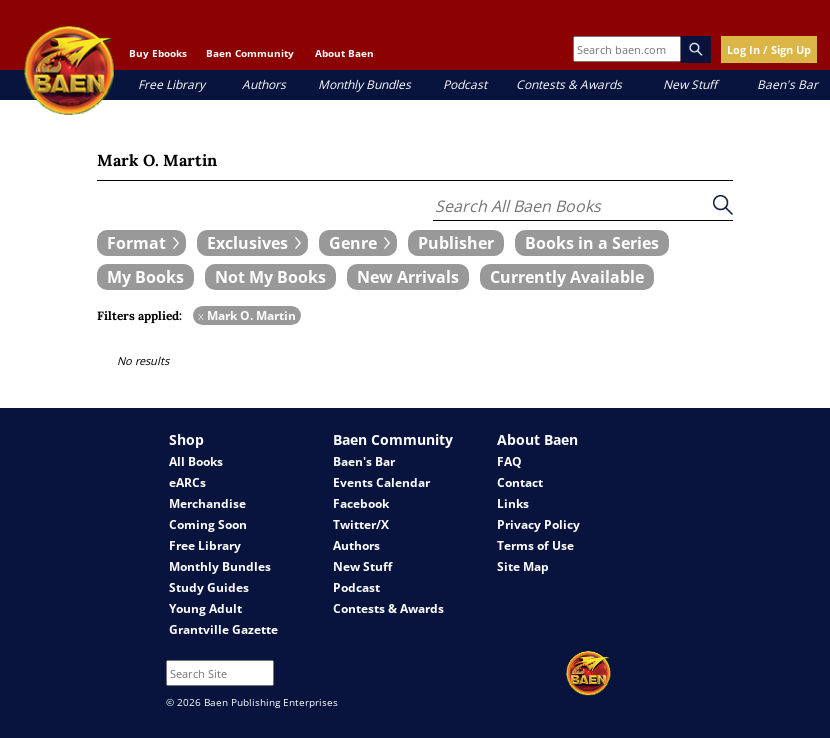 The width and height of the screenshot is (830, 738). I want to click on Contact, so click(520, 482).